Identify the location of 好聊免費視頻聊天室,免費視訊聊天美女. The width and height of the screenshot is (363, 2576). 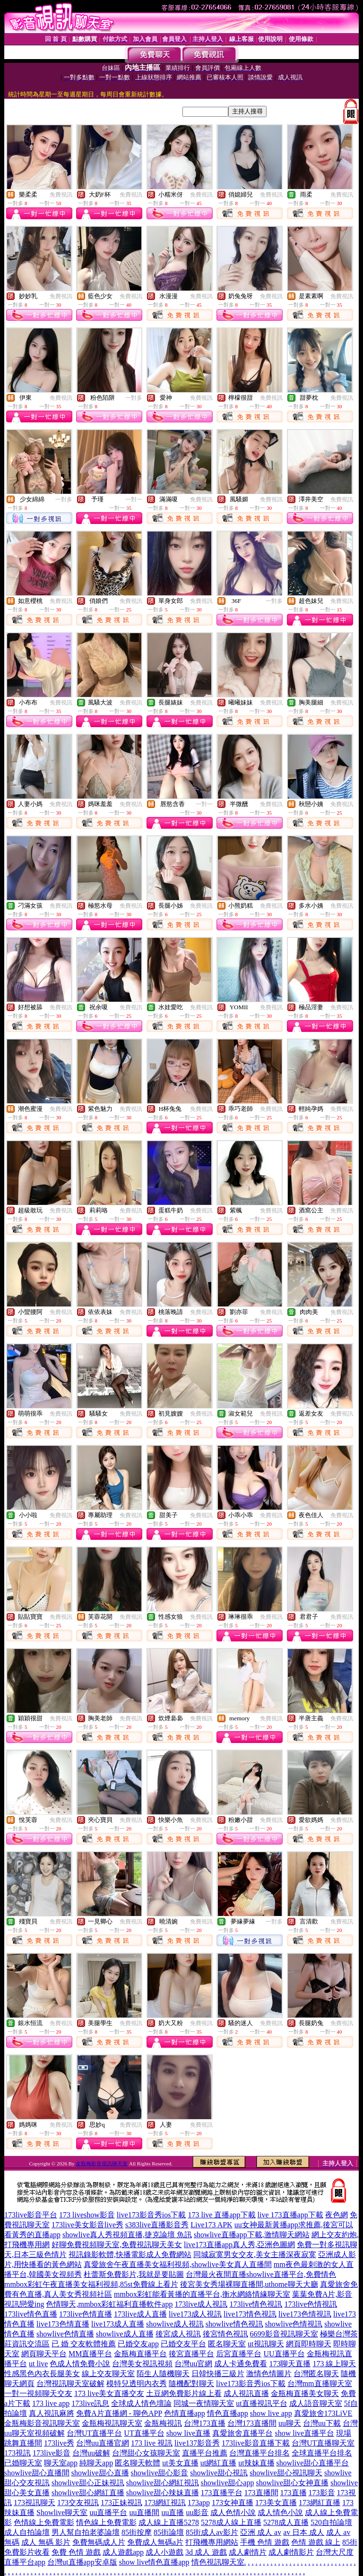
(117, 2245).